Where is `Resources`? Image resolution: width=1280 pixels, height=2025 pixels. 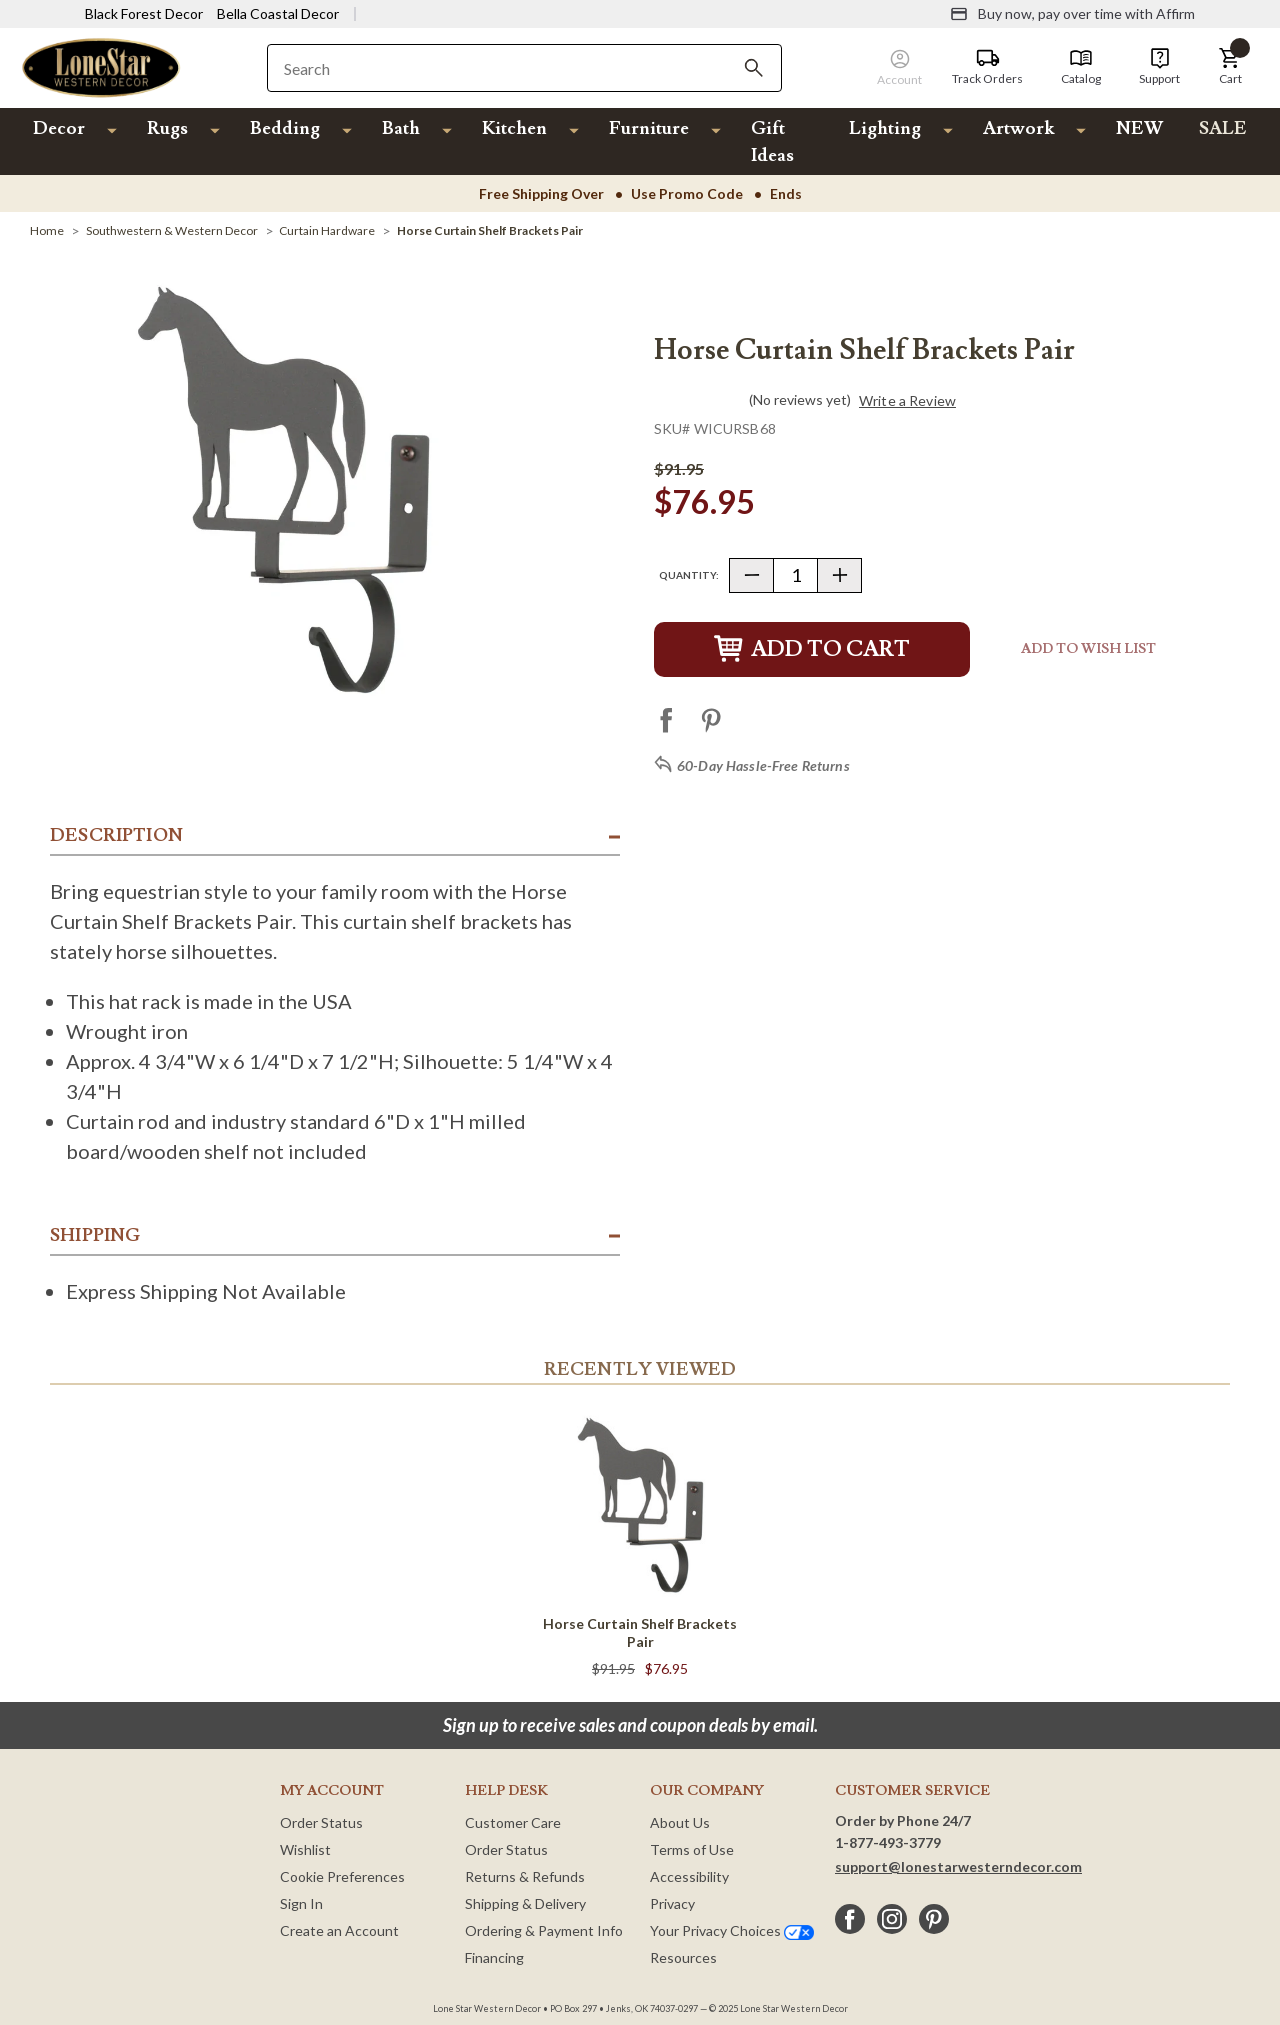
Resources is located at coordinates (683, 1957).